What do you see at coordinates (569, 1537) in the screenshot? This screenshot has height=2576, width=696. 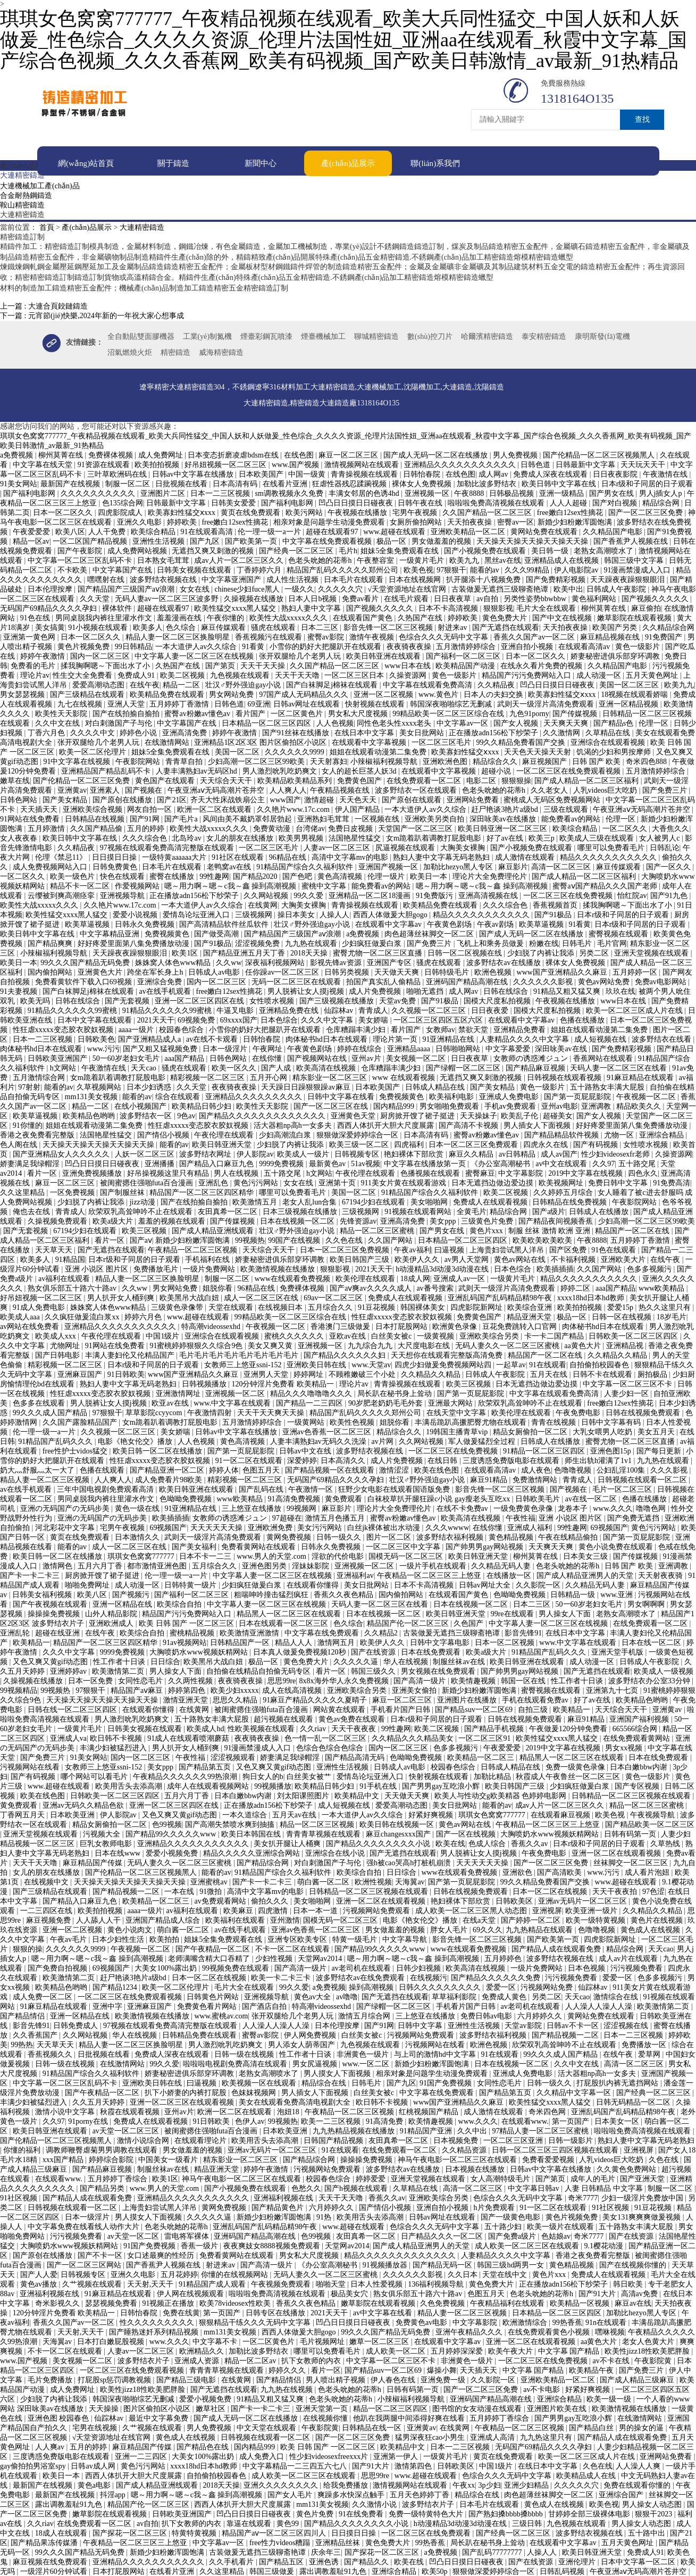 I see `午夜在线精品偷拍` at bounding box center [569, 1537].